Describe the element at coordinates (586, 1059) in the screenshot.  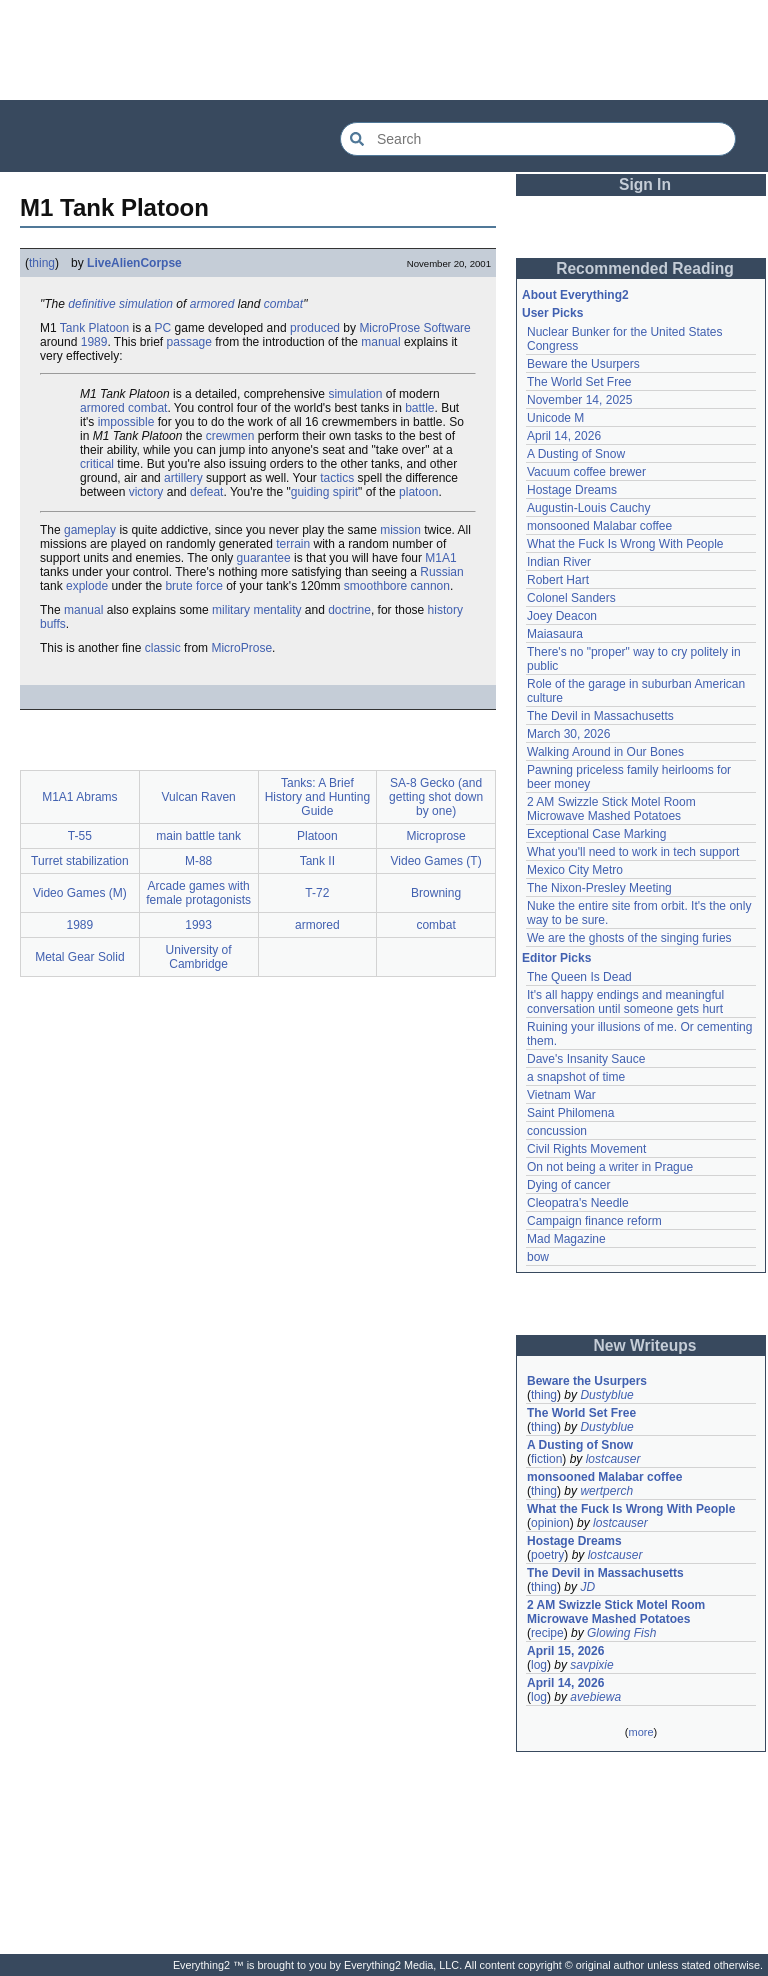
I see `Dave's Insanity Sauce` at that location.